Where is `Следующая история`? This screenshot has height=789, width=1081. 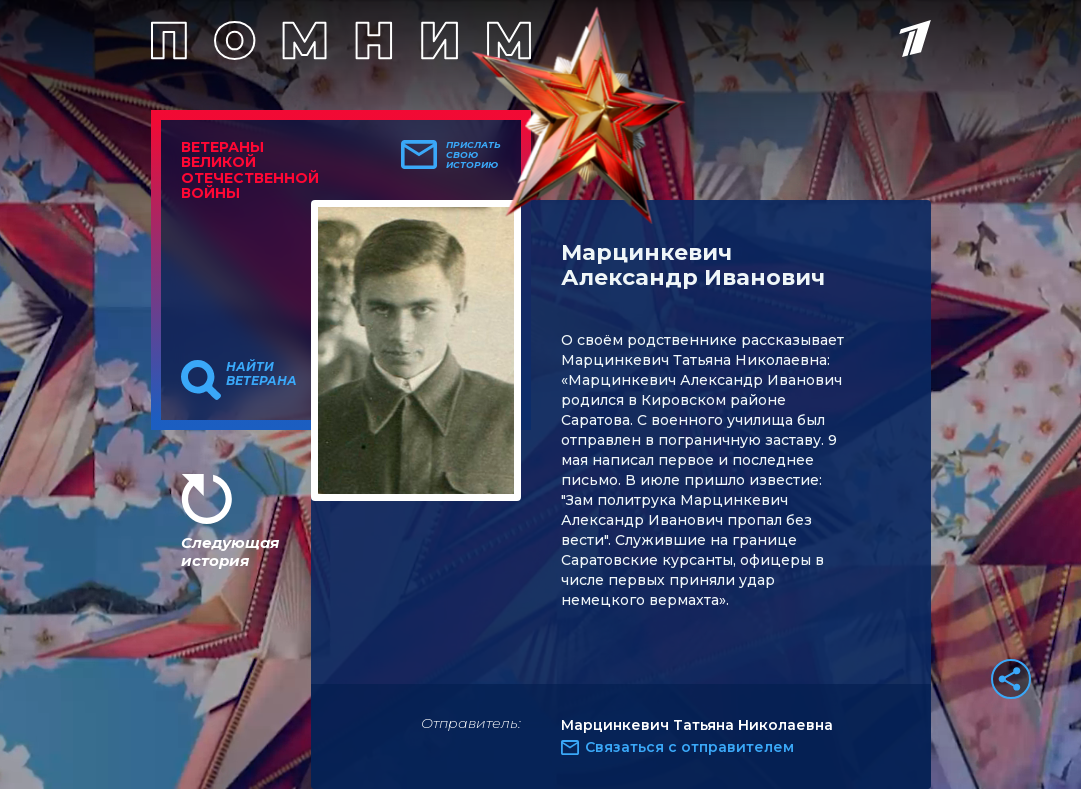
Следующая история is located at coordinates (230, 551).